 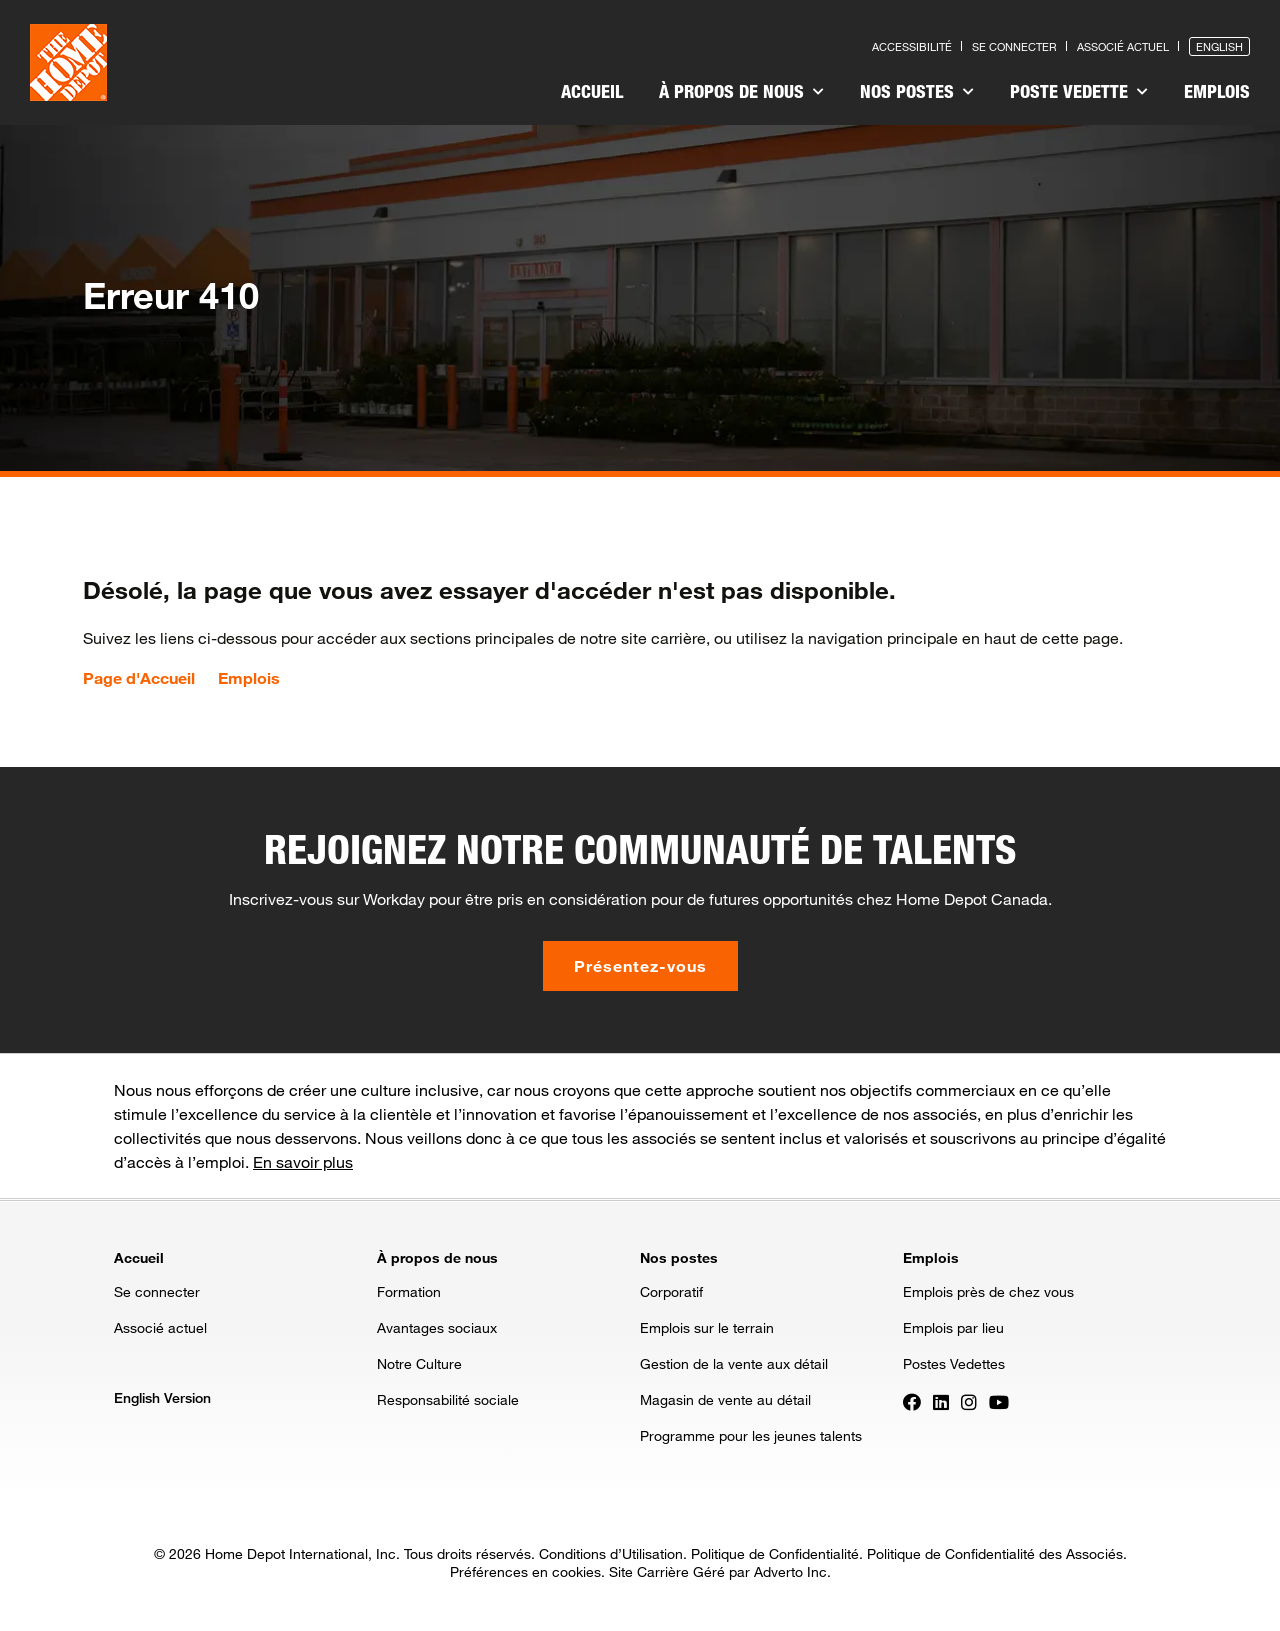 What do you see at coordinates (419, 1363) in the screenshot?
I see `Notre Culture` at bounding box center [419, 1363].